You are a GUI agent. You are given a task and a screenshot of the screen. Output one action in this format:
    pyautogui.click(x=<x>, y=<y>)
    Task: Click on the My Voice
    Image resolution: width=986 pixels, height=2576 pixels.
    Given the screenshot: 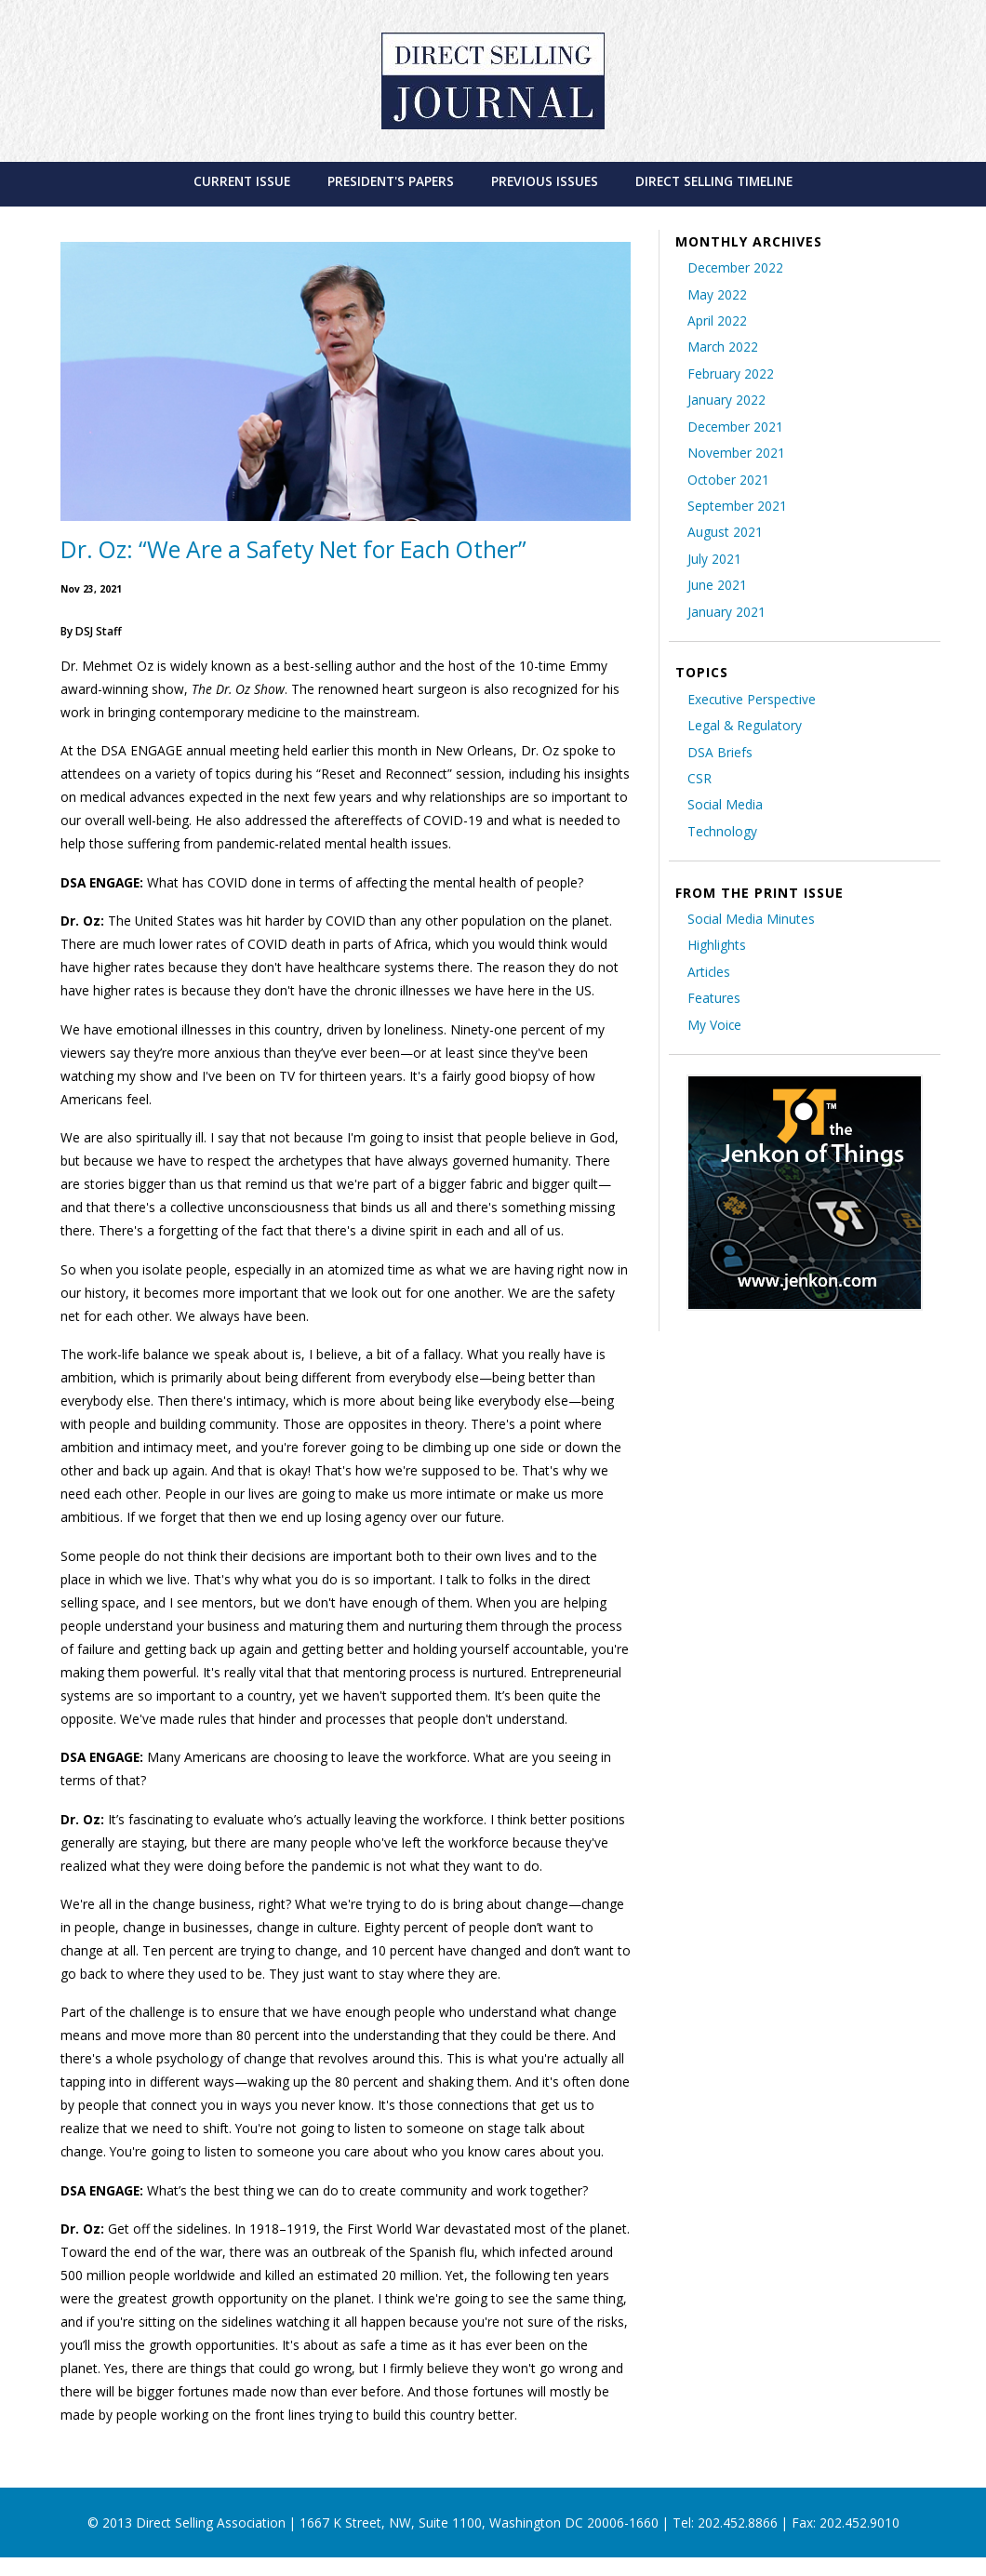 What is the action you would take?
    pyautogui.click(x=714, y=1025)
    